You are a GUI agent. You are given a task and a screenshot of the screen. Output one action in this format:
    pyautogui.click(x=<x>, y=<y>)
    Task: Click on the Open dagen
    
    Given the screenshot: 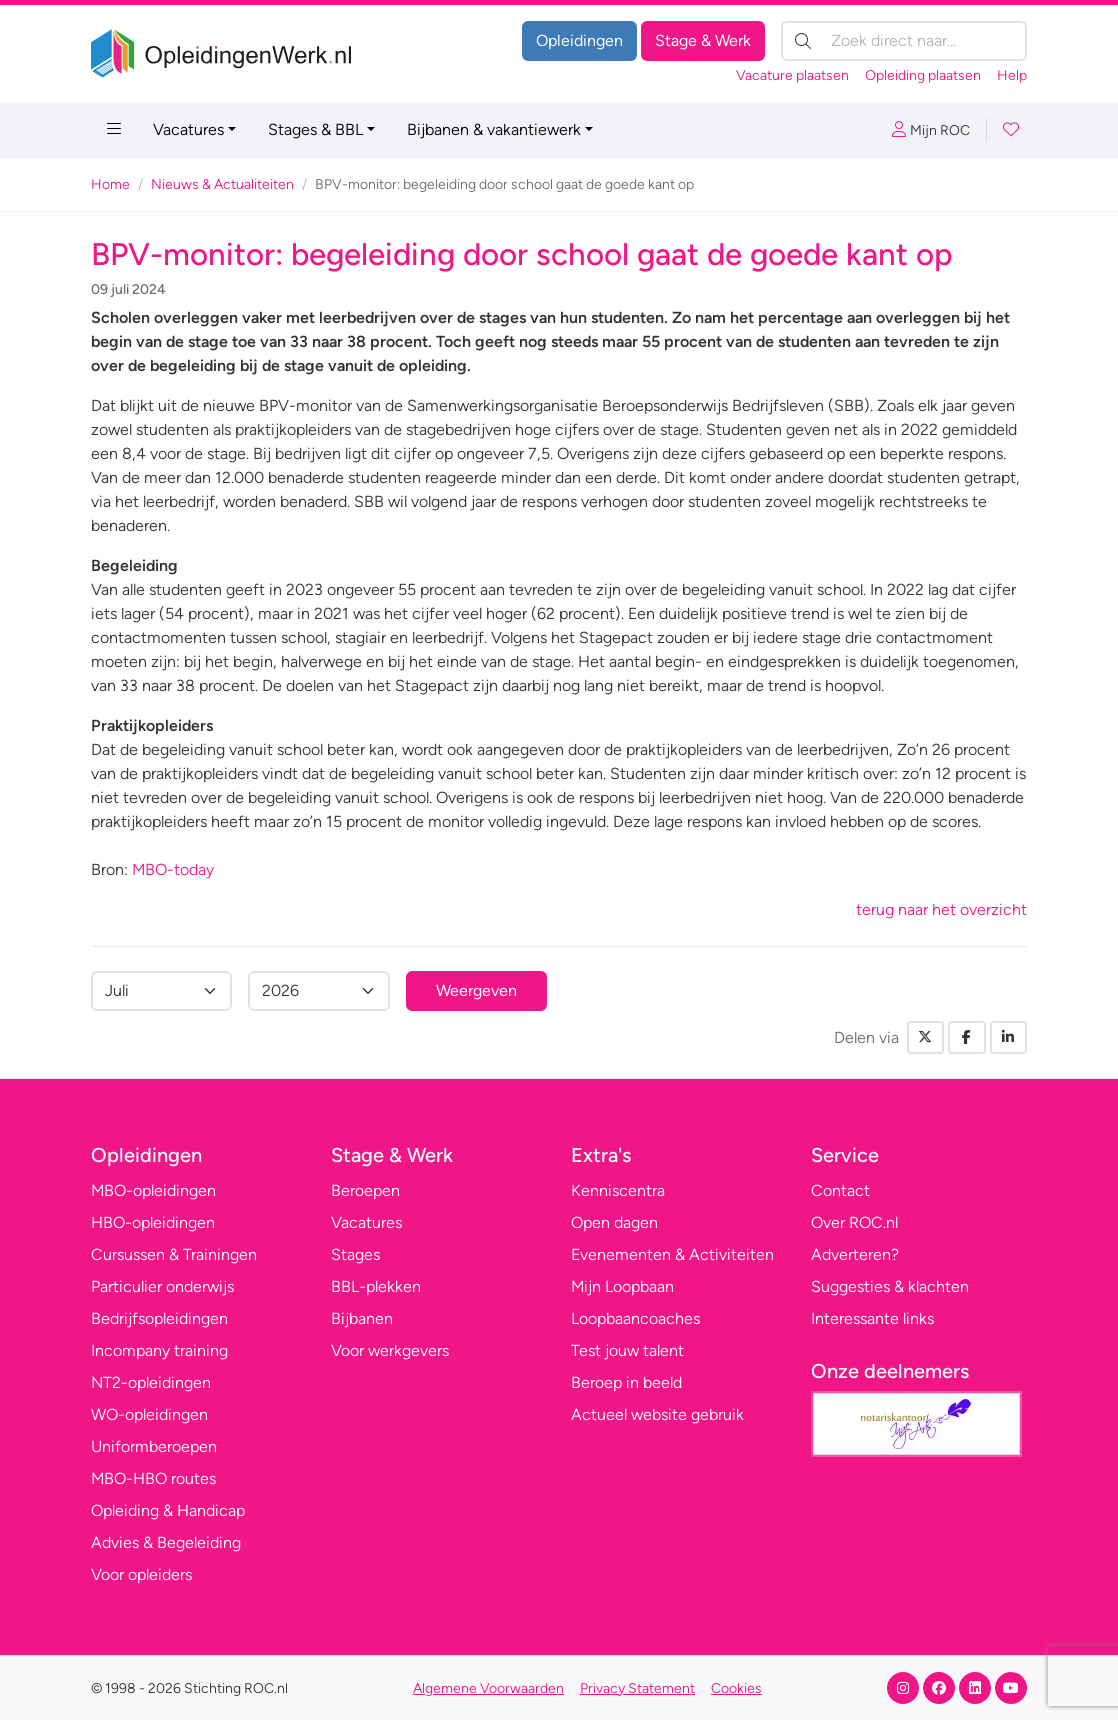 What is the action you would take?
    pyautogui.click(x=614, y=1222)
    